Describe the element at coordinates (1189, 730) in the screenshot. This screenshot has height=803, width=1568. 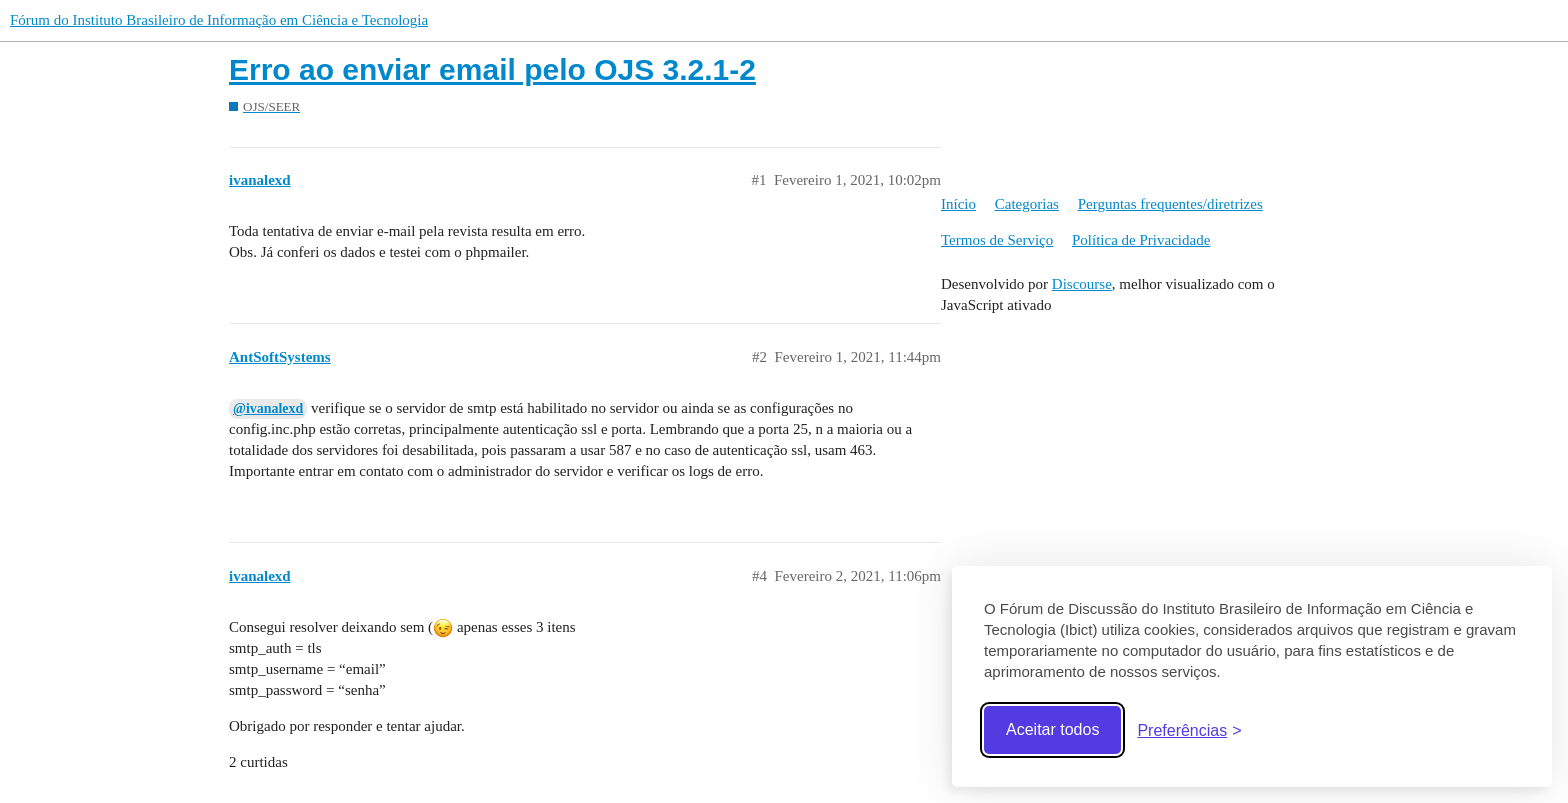
I see `[Abrir preferências]` at that location.